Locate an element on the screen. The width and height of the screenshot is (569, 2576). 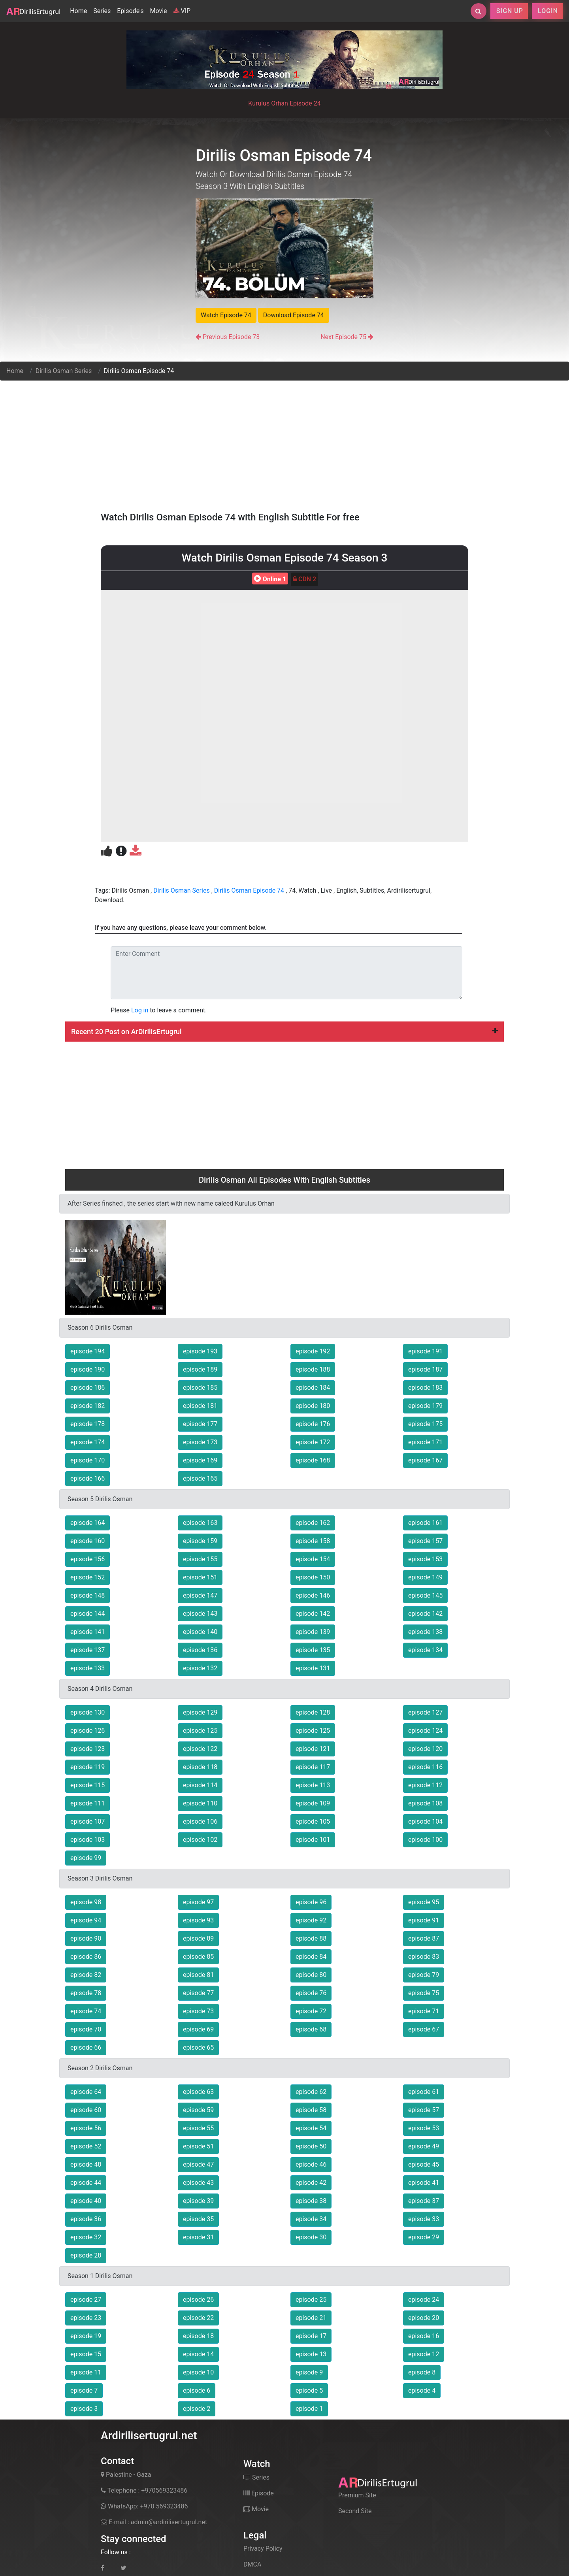
episode 89 is located at coordinates (198, 1938).